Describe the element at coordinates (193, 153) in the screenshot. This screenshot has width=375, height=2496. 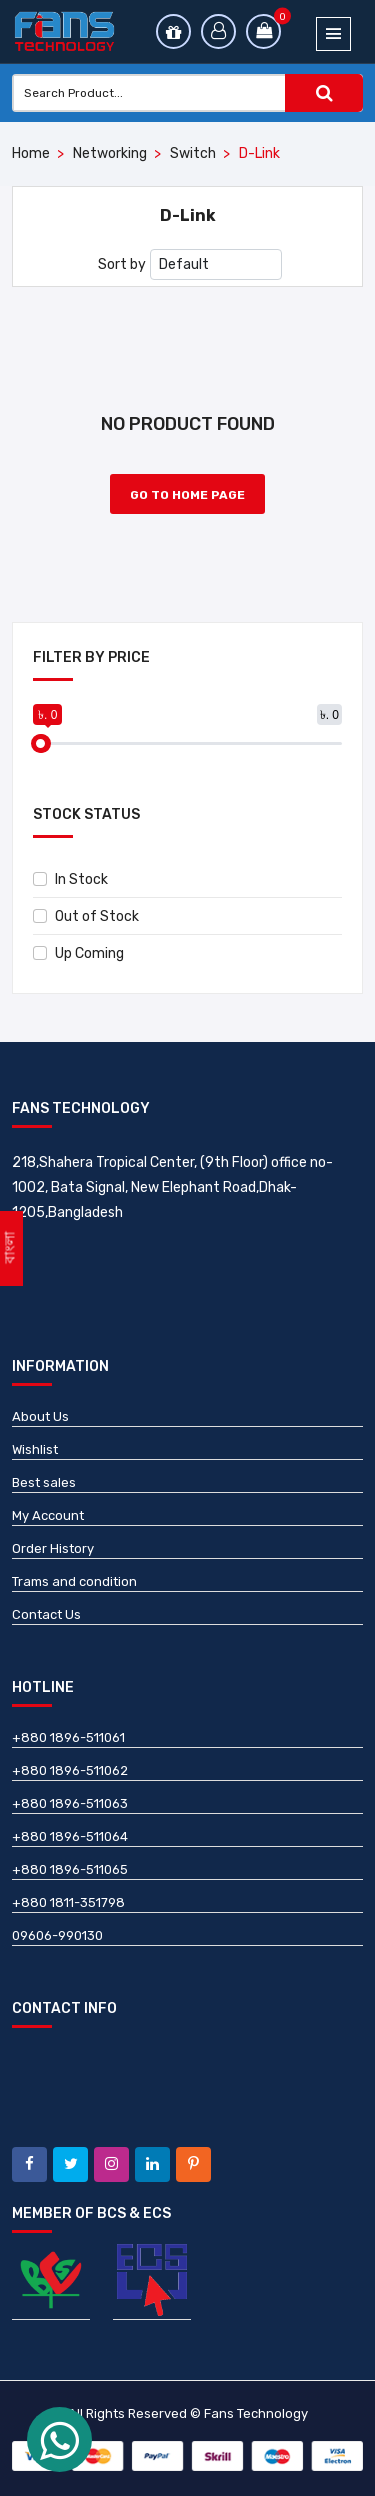
I see `Switch` at that location.